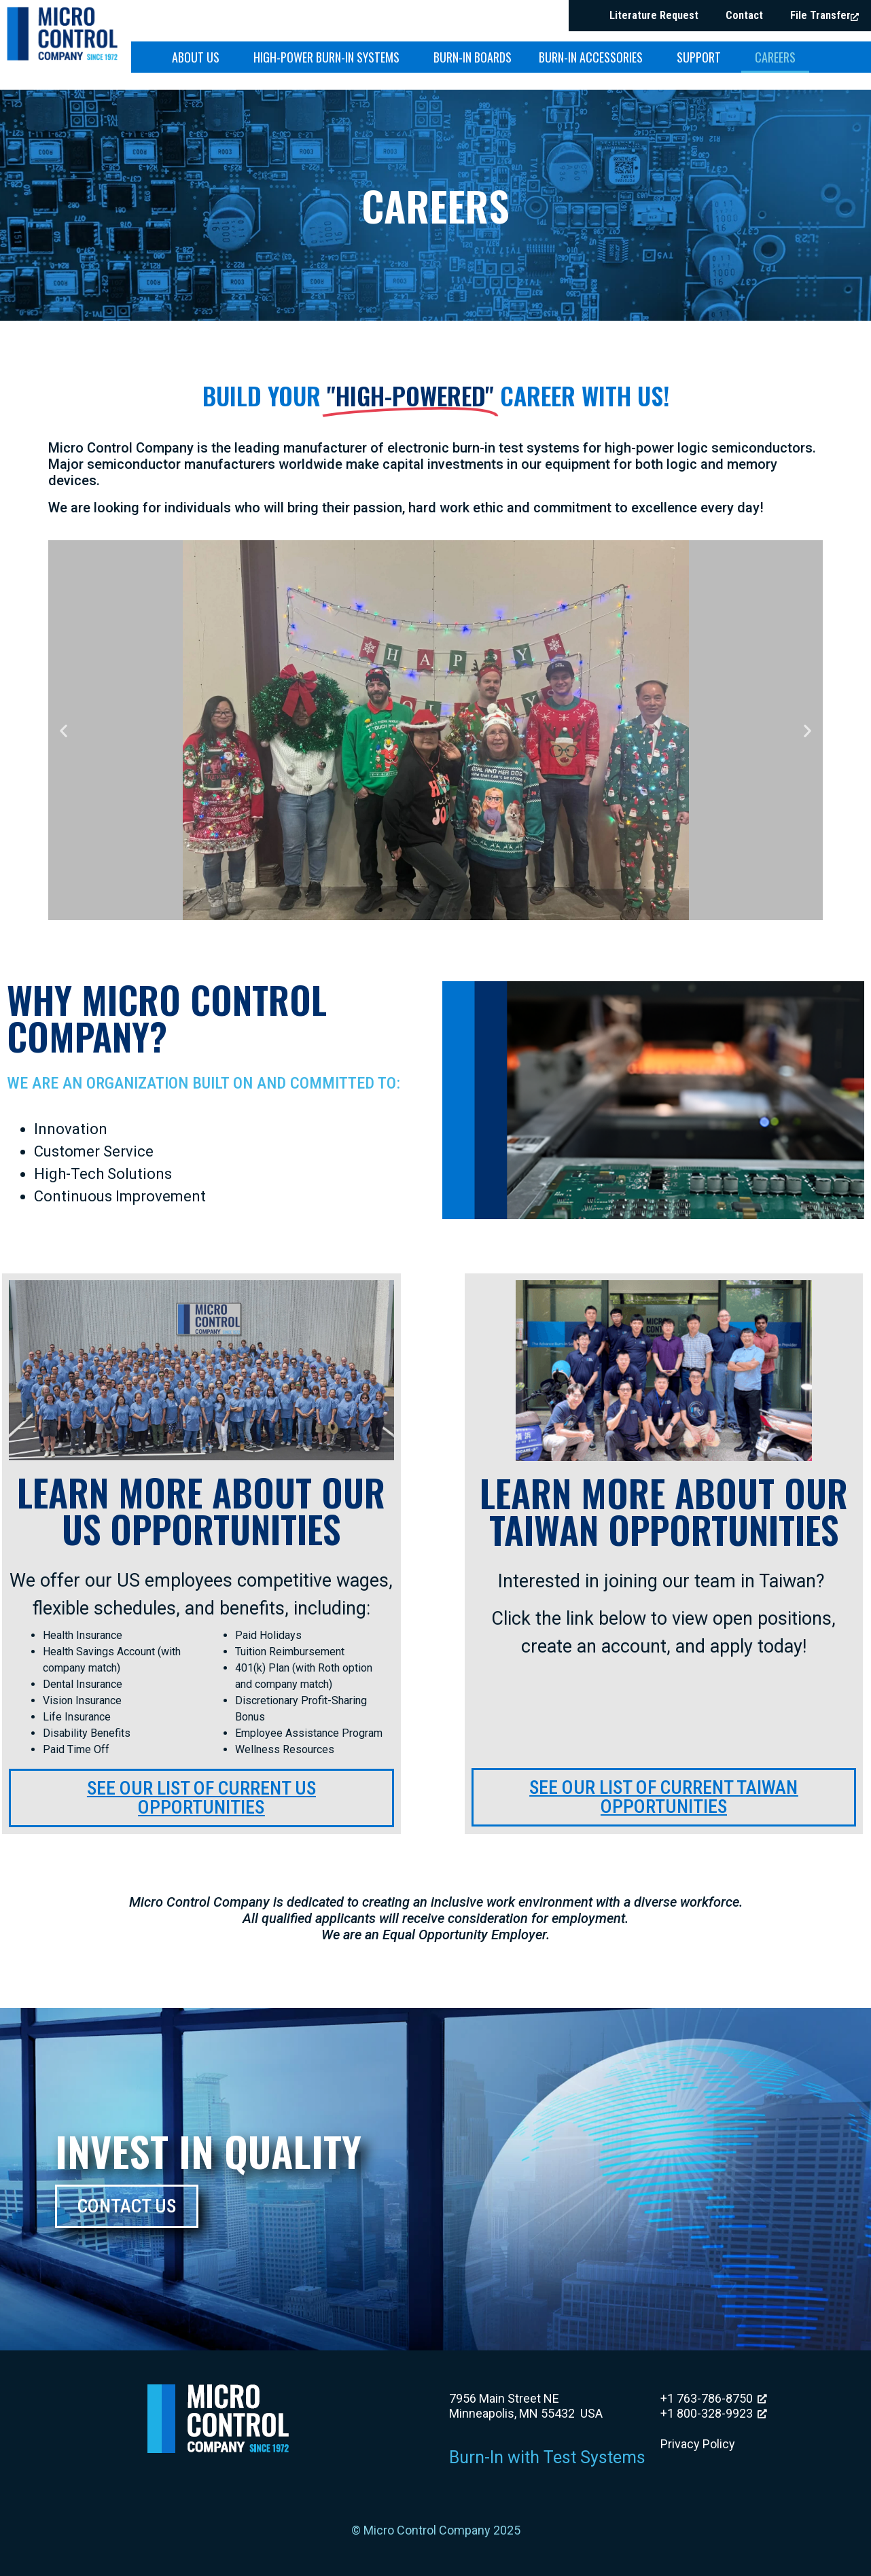 The width and height of the screenshot is (871, 2576). What do you see at coordinates (713, 2398) in the screenshot?
I see `+1 763-786-8750 [+1 763-786-8750, opens a new window]` at bounding box center [713, 2398].